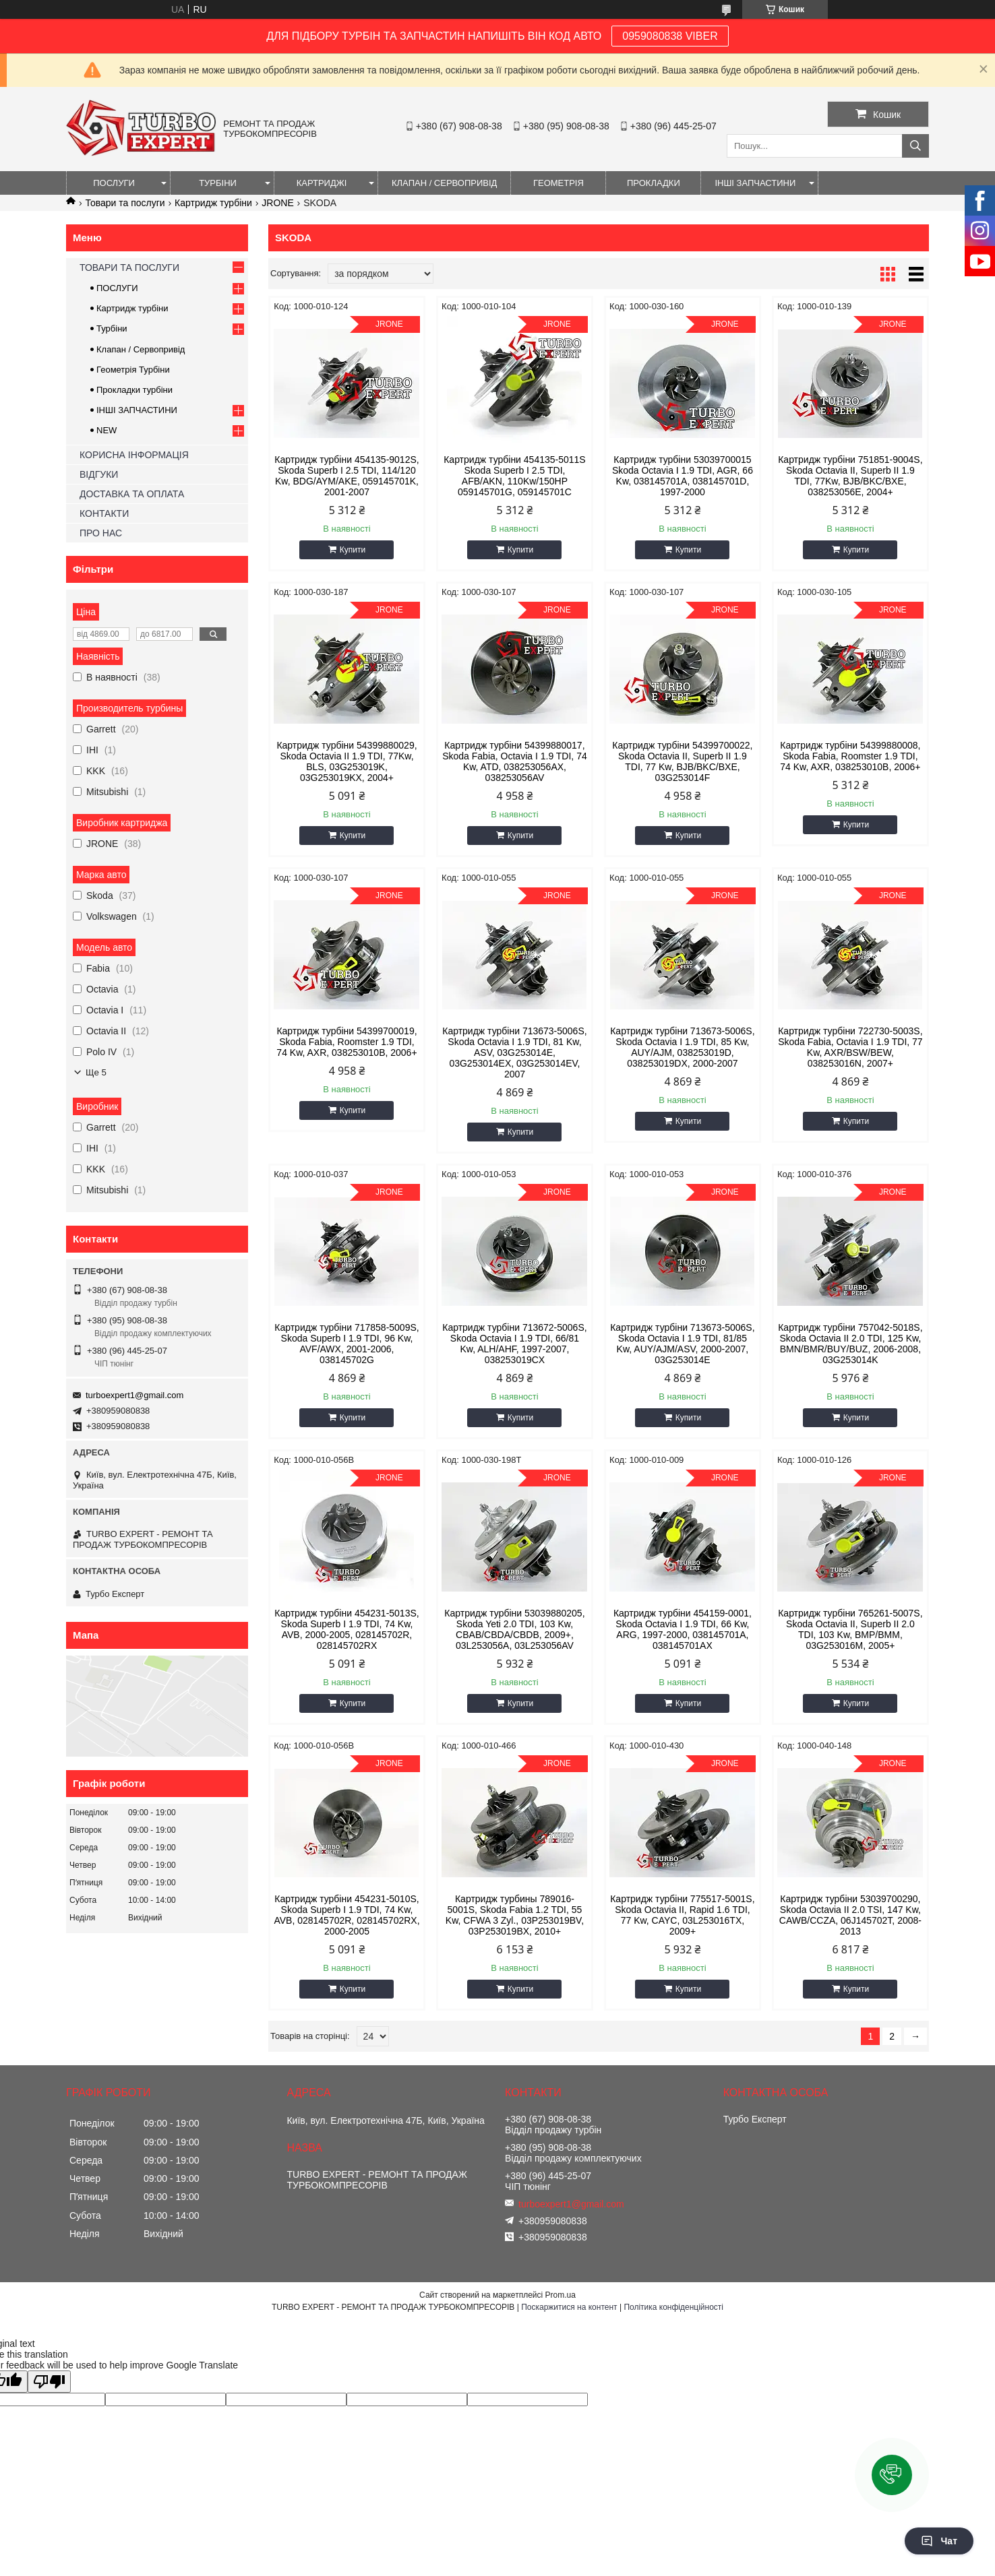  I want to click on [button], so click(892, 2475).